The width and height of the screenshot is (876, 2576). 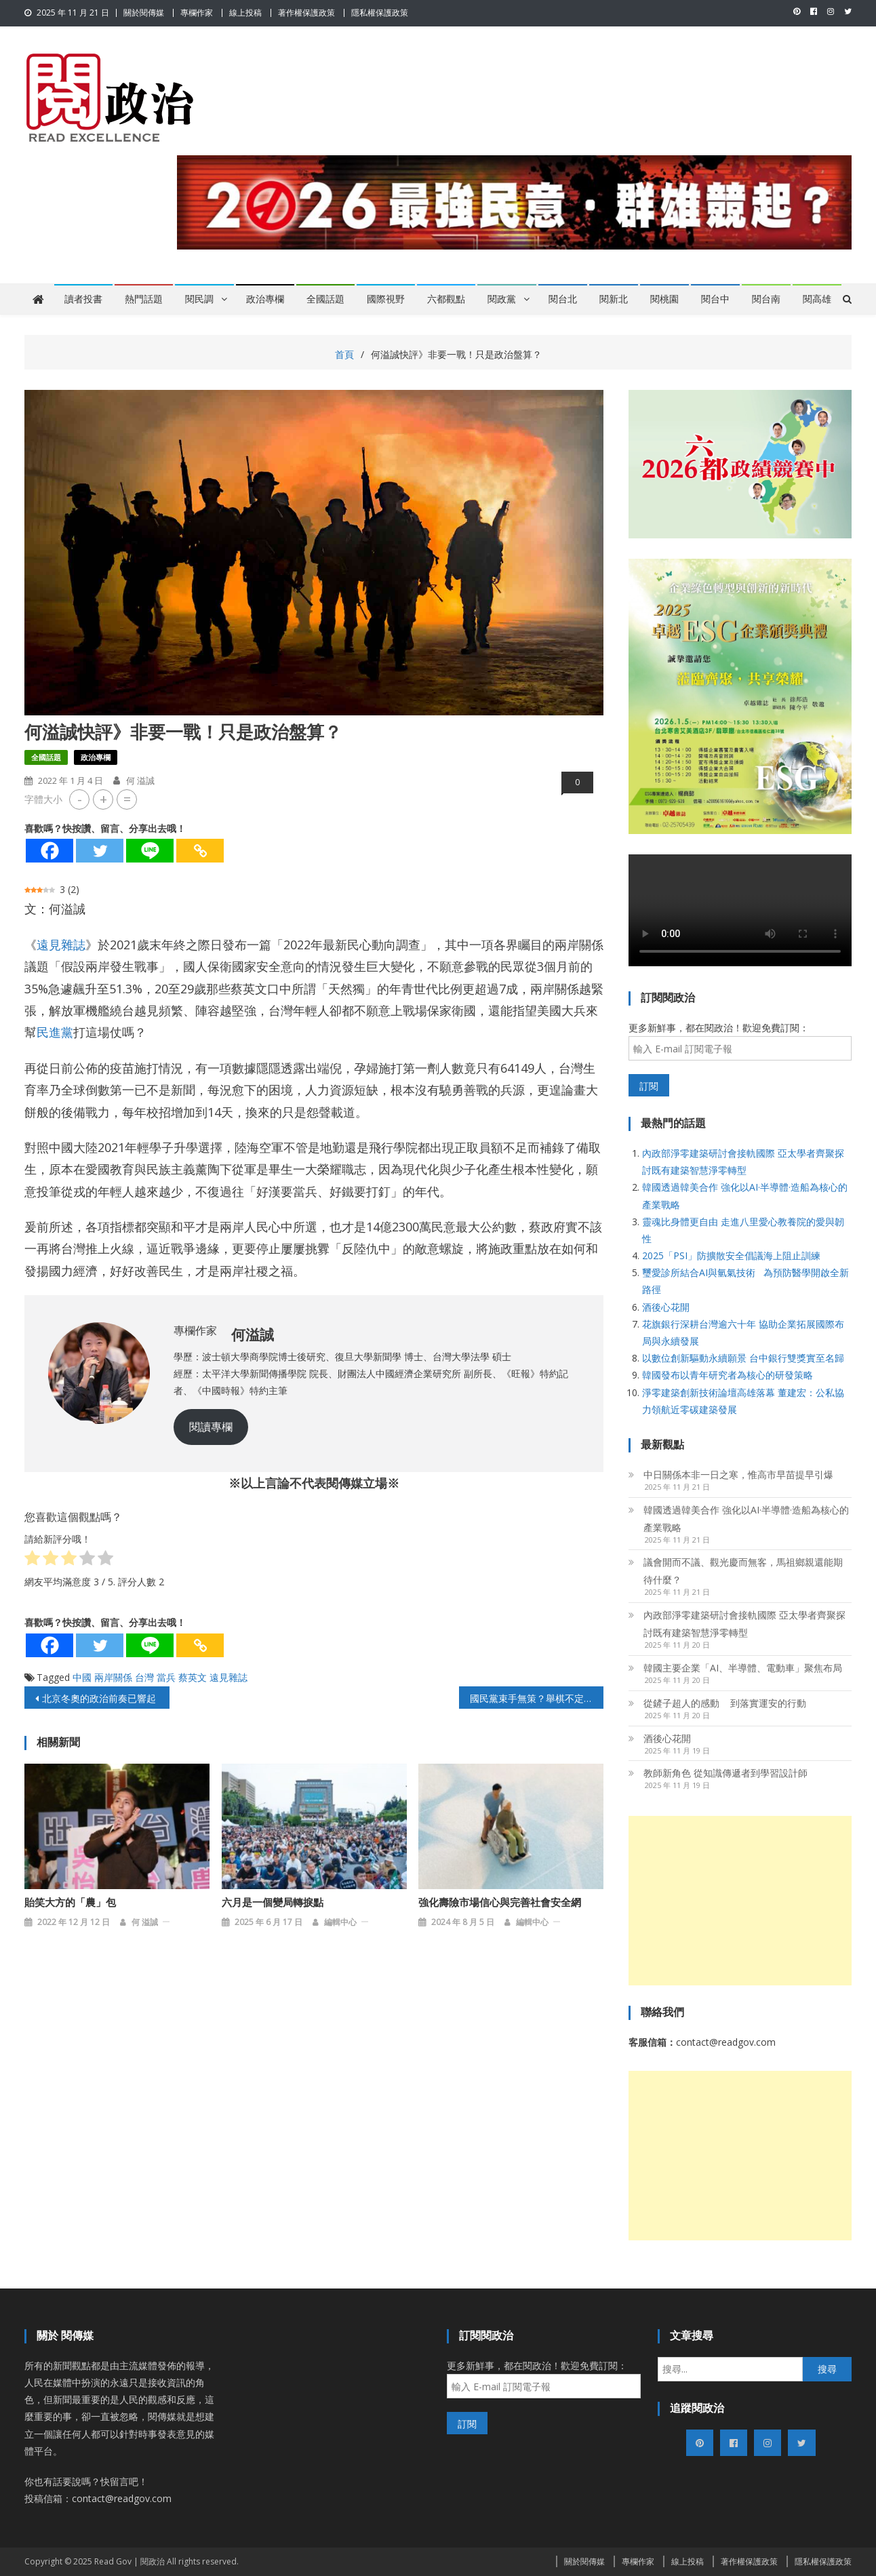 I want to click on 國際視野, so click(x=386, y=299).